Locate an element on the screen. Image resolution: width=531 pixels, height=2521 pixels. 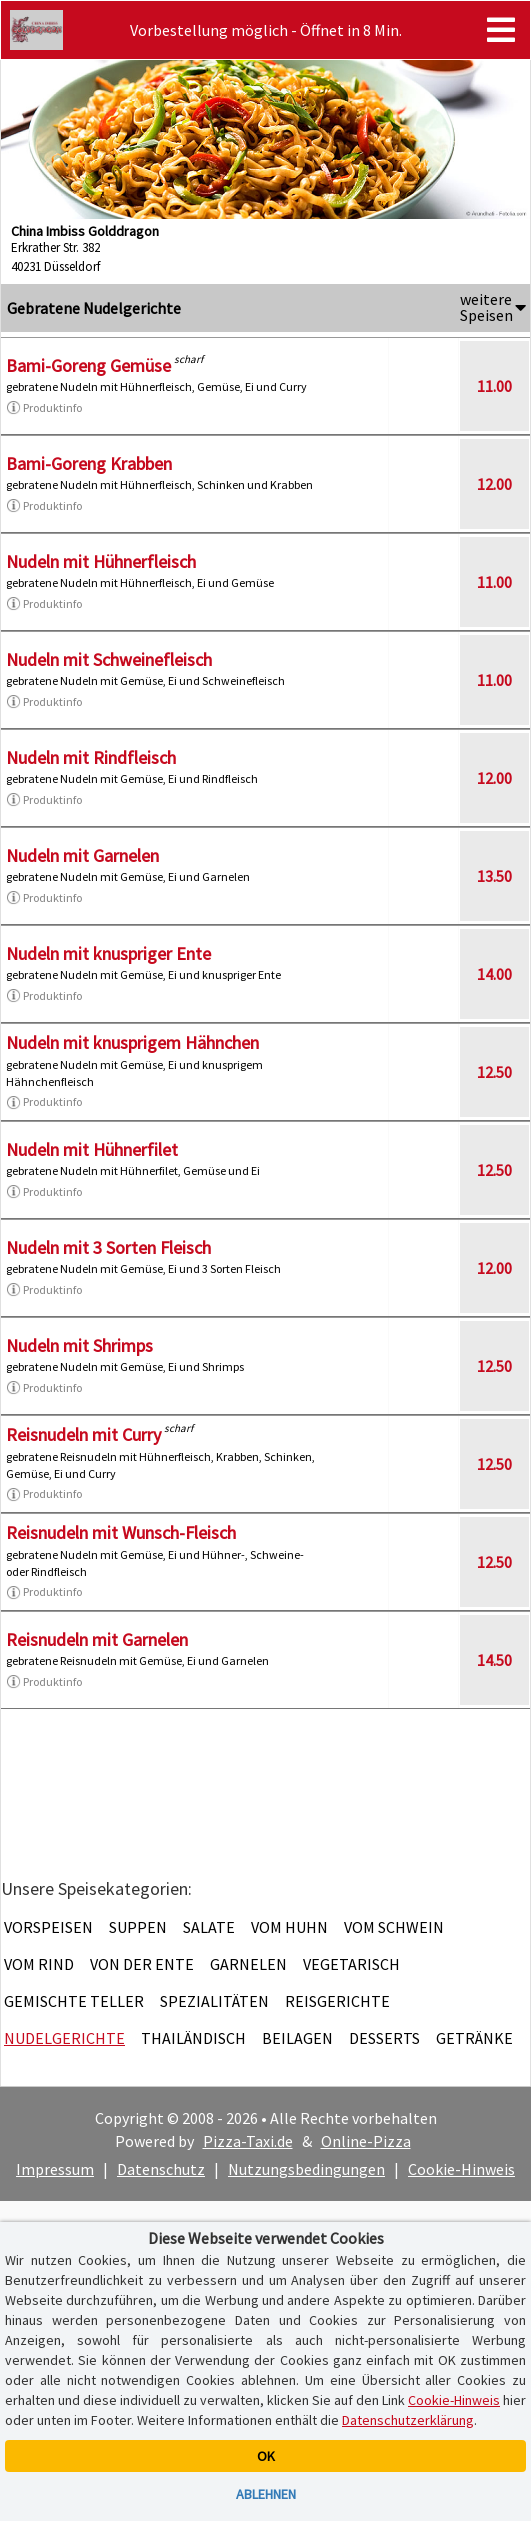
Nudelgerichte is located at coordinates (64, 2038).